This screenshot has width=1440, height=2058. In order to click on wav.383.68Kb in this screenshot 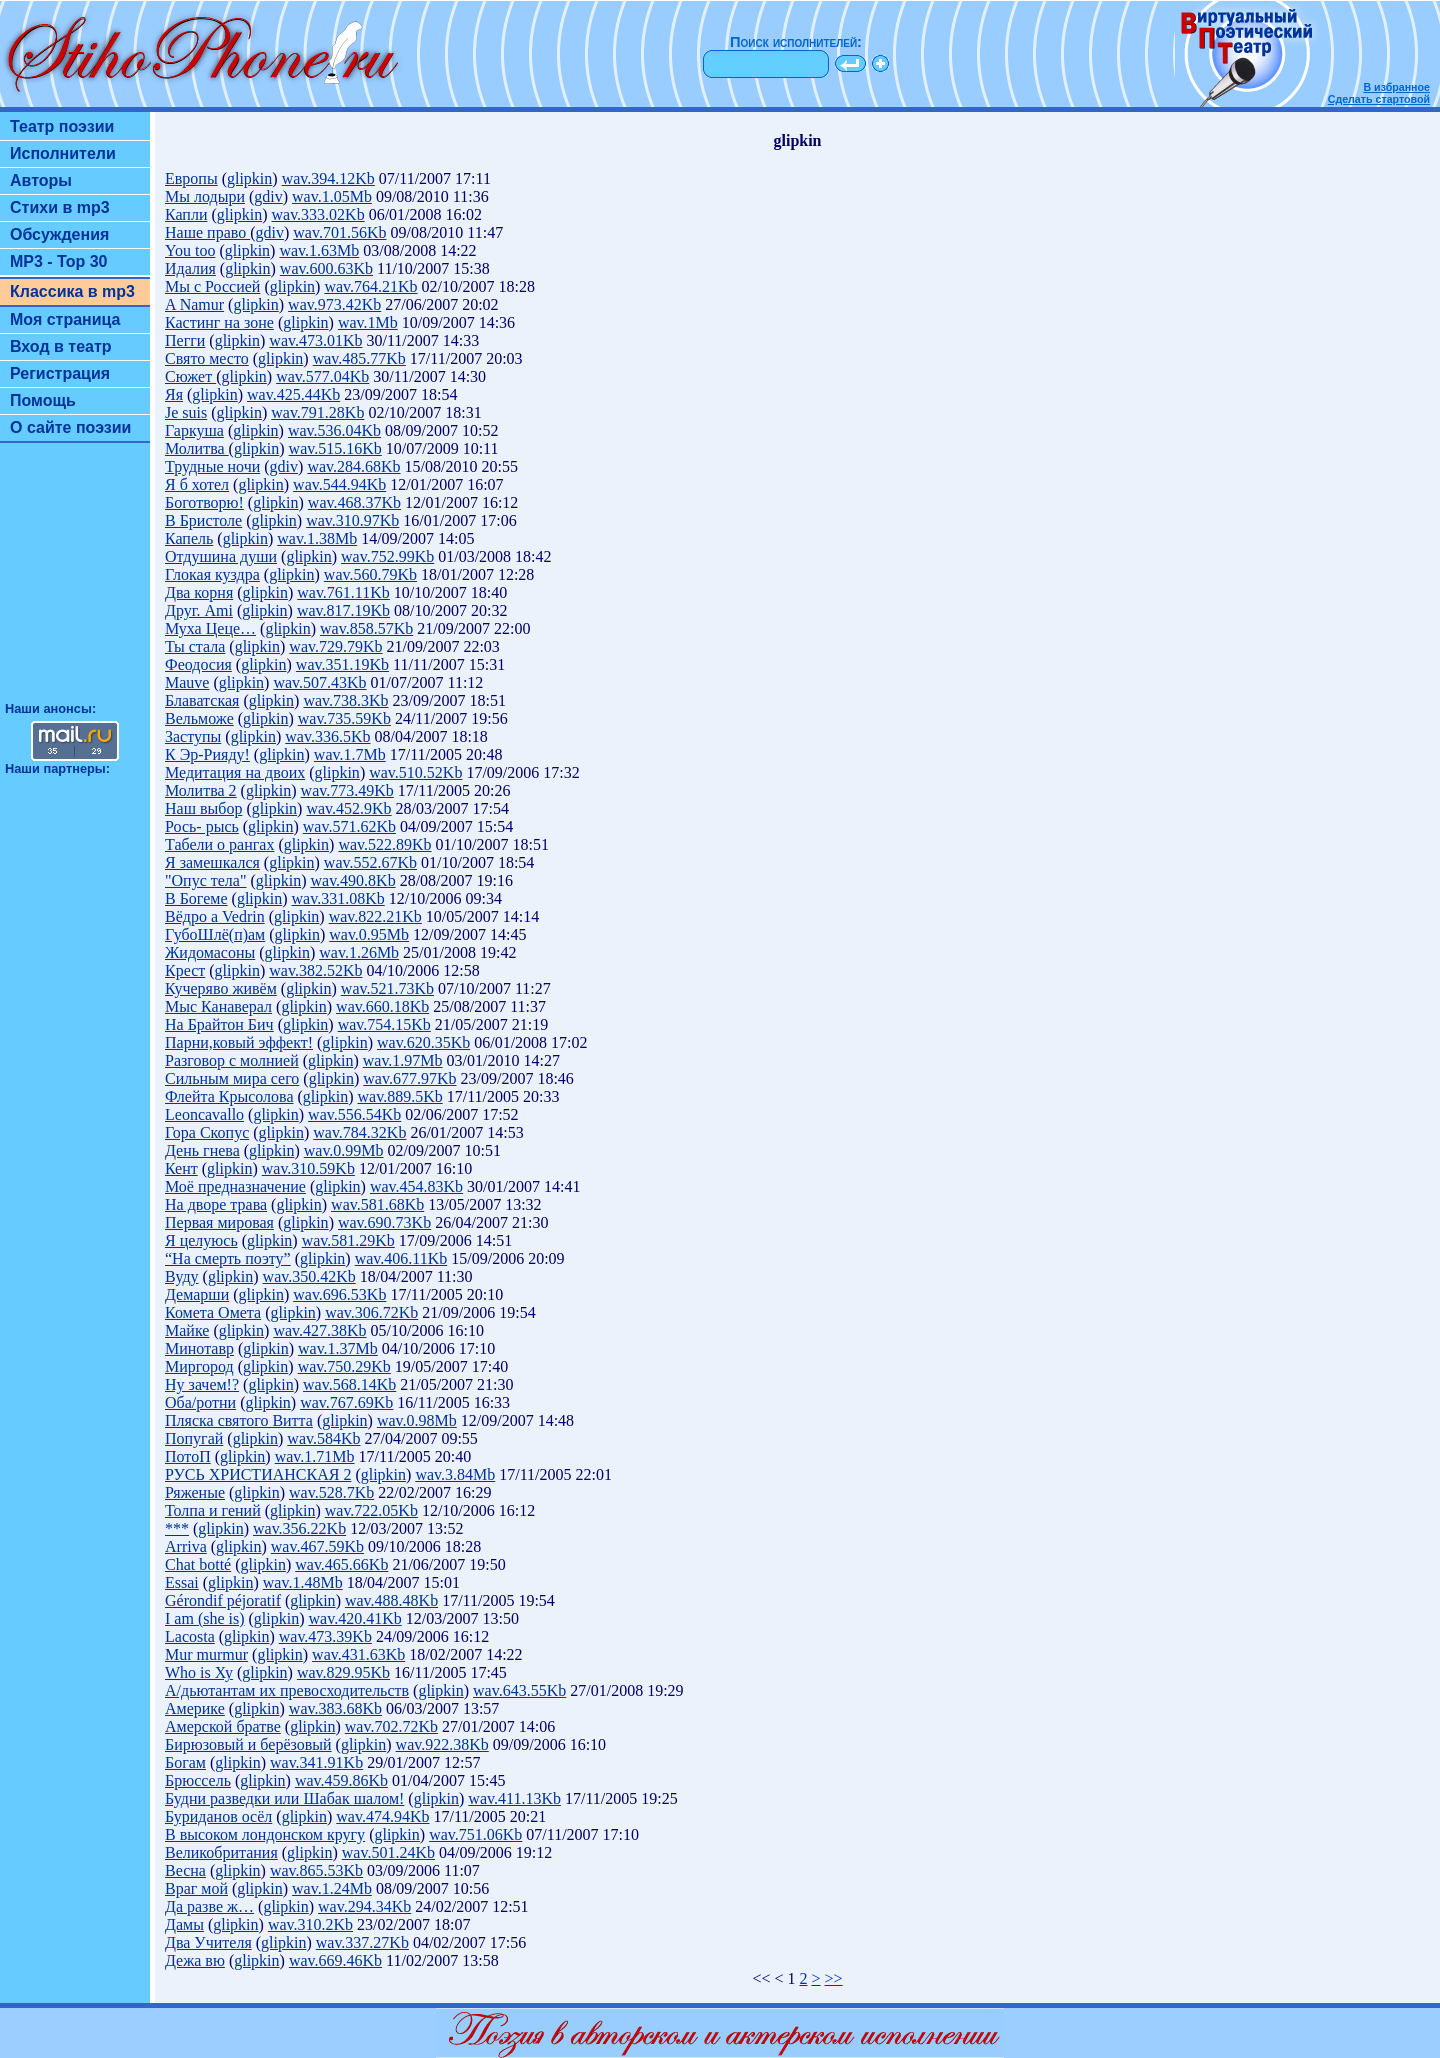, I will do `click(335, 1708)`.